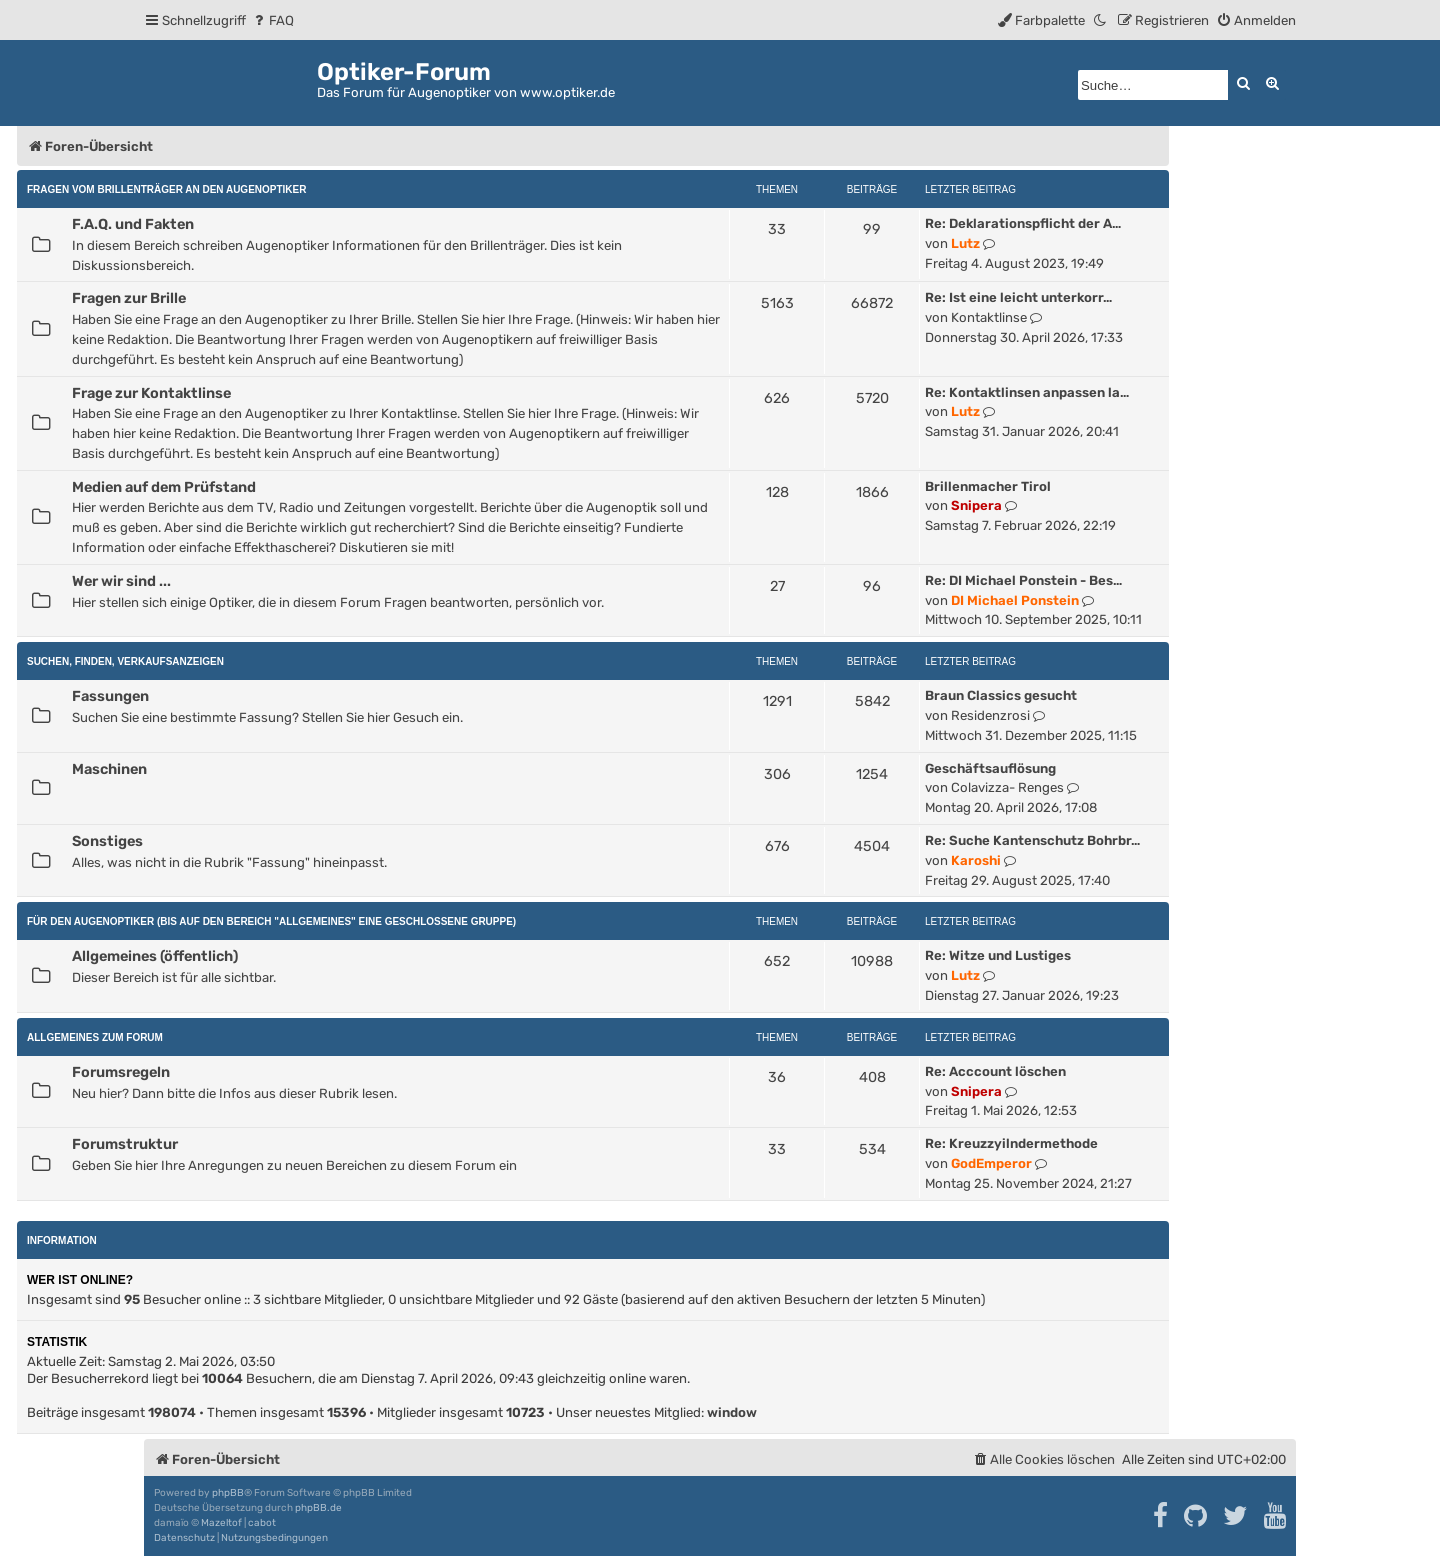 Image resolution: width=1440 pixels, height=1556 pixels. Describe the element at coordinates (262, 1523) in the screenshot. I see `cabot` at that location.